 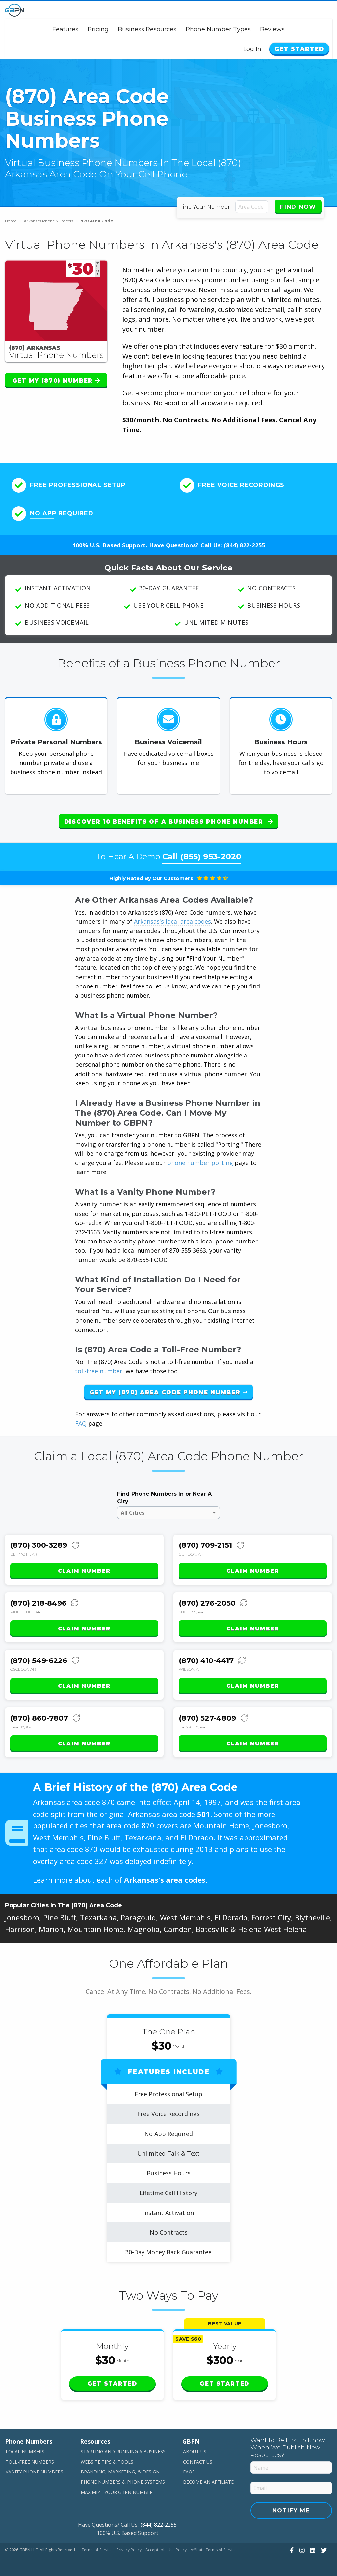 What do you see at coordinates (272, 29) in the screenshot?
I see `Reviews` at bounding box center [272, 29].